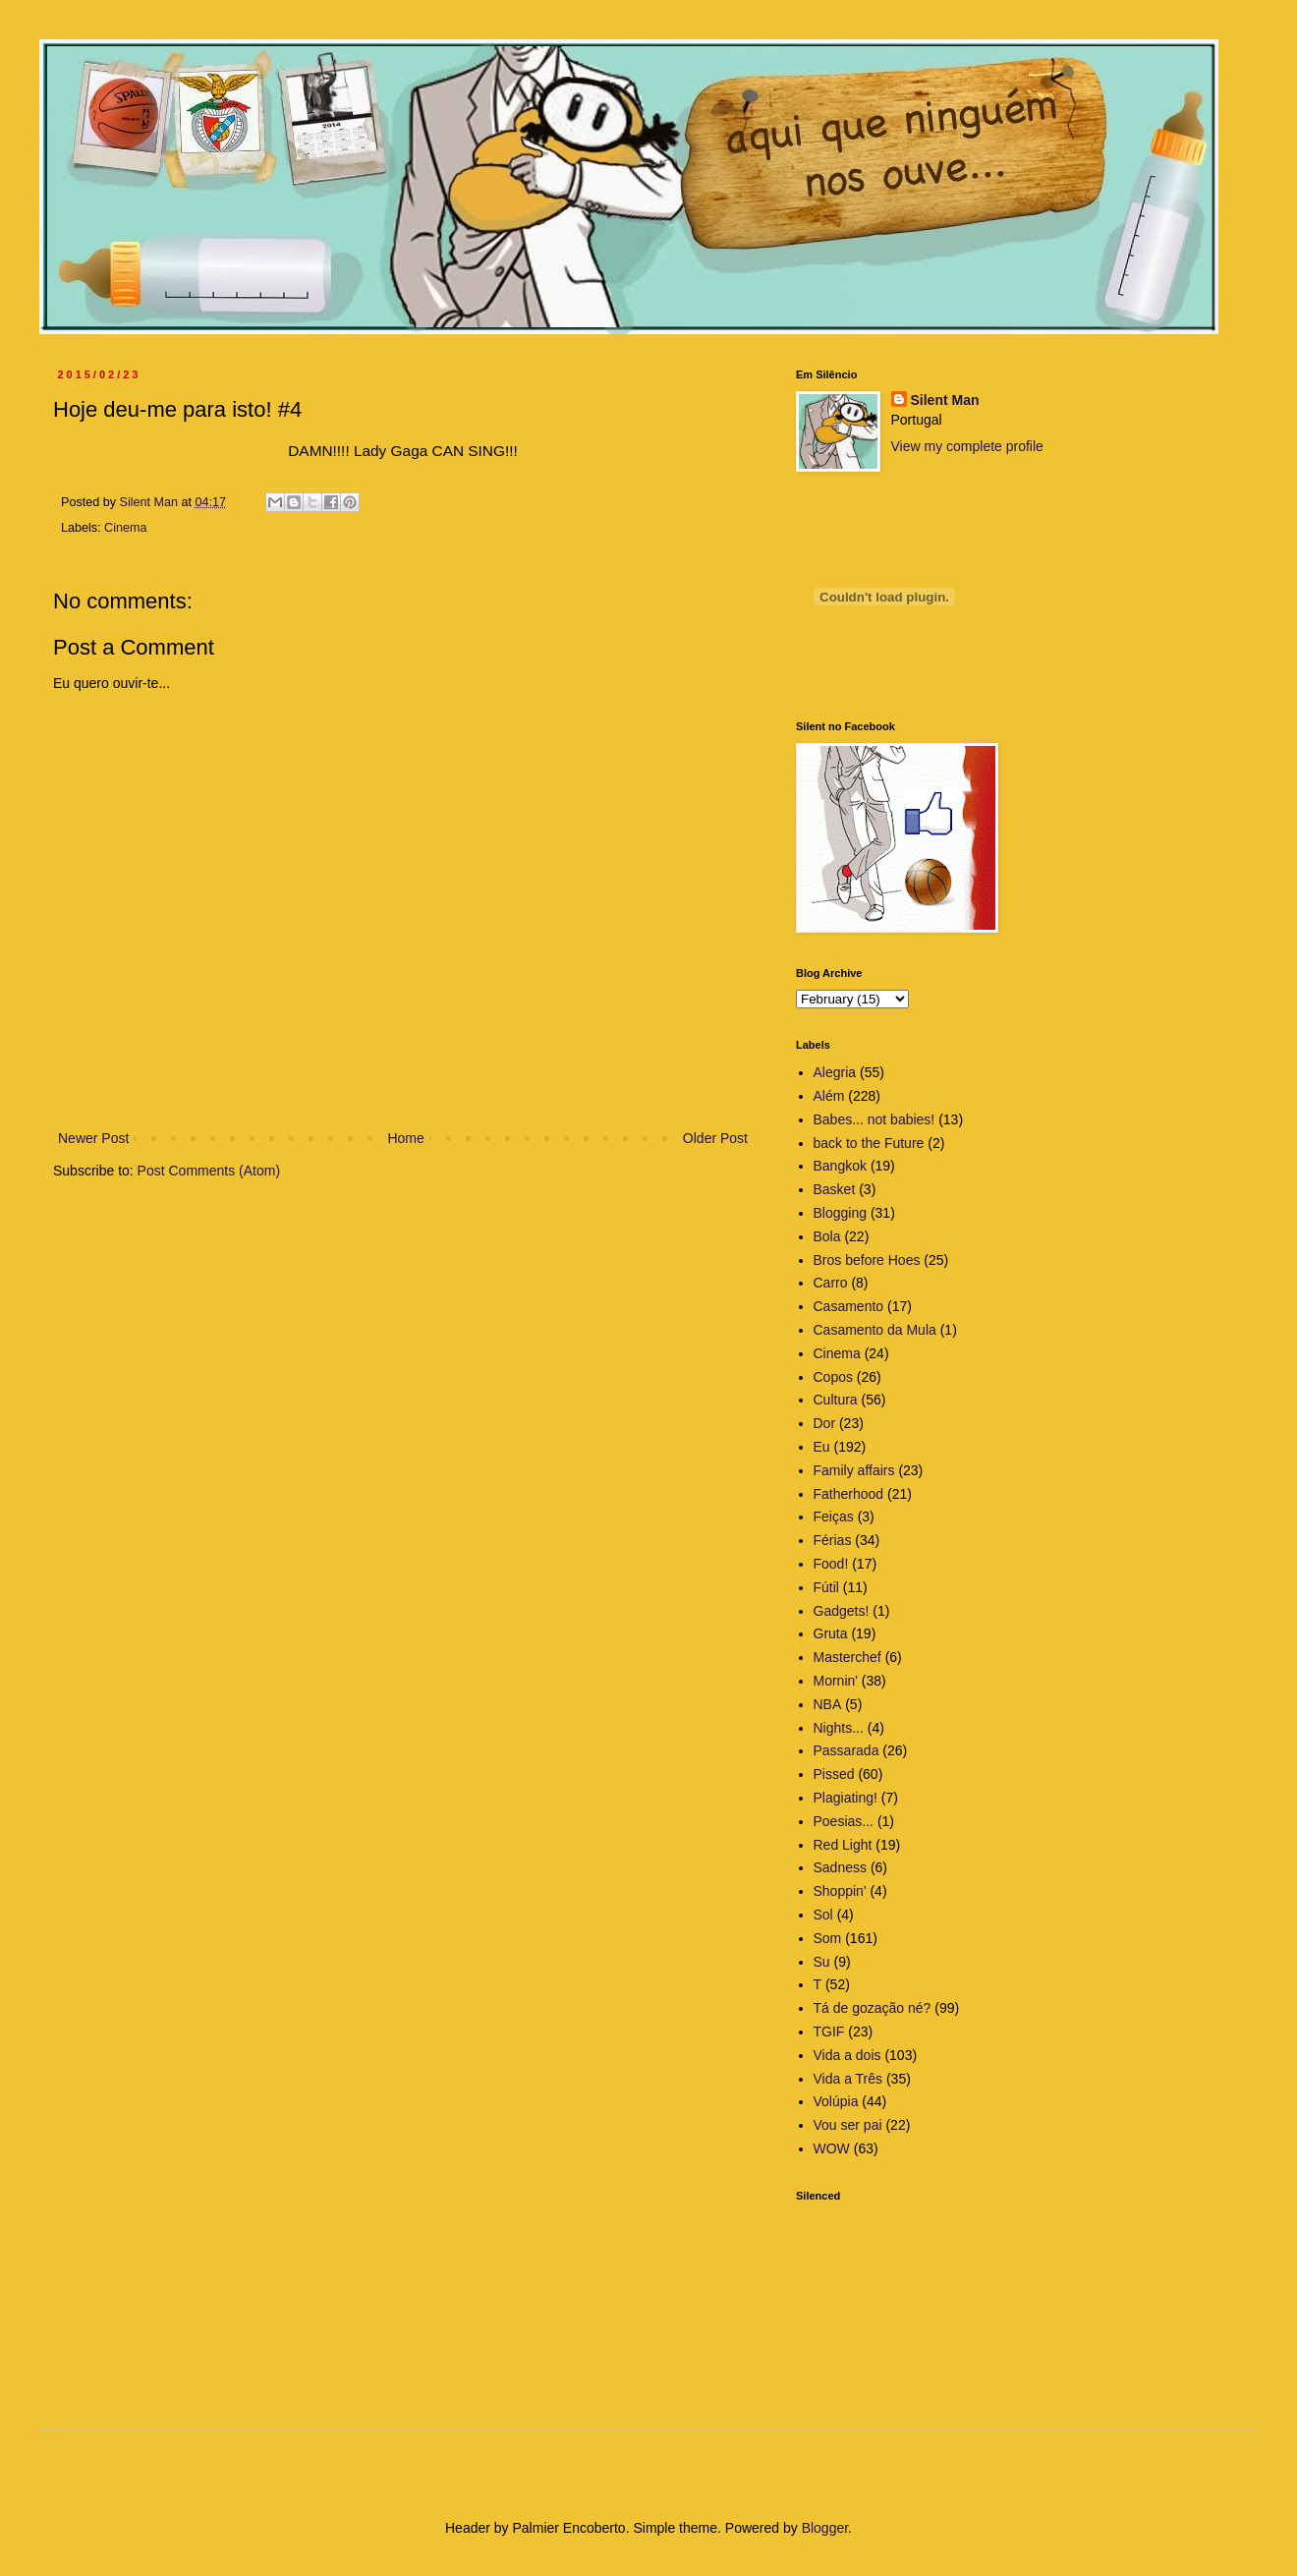 The image size is (1297, 2576). Describe the element at coordinates (831, 1633) in the screenshot. I see `Gruta` at that location.